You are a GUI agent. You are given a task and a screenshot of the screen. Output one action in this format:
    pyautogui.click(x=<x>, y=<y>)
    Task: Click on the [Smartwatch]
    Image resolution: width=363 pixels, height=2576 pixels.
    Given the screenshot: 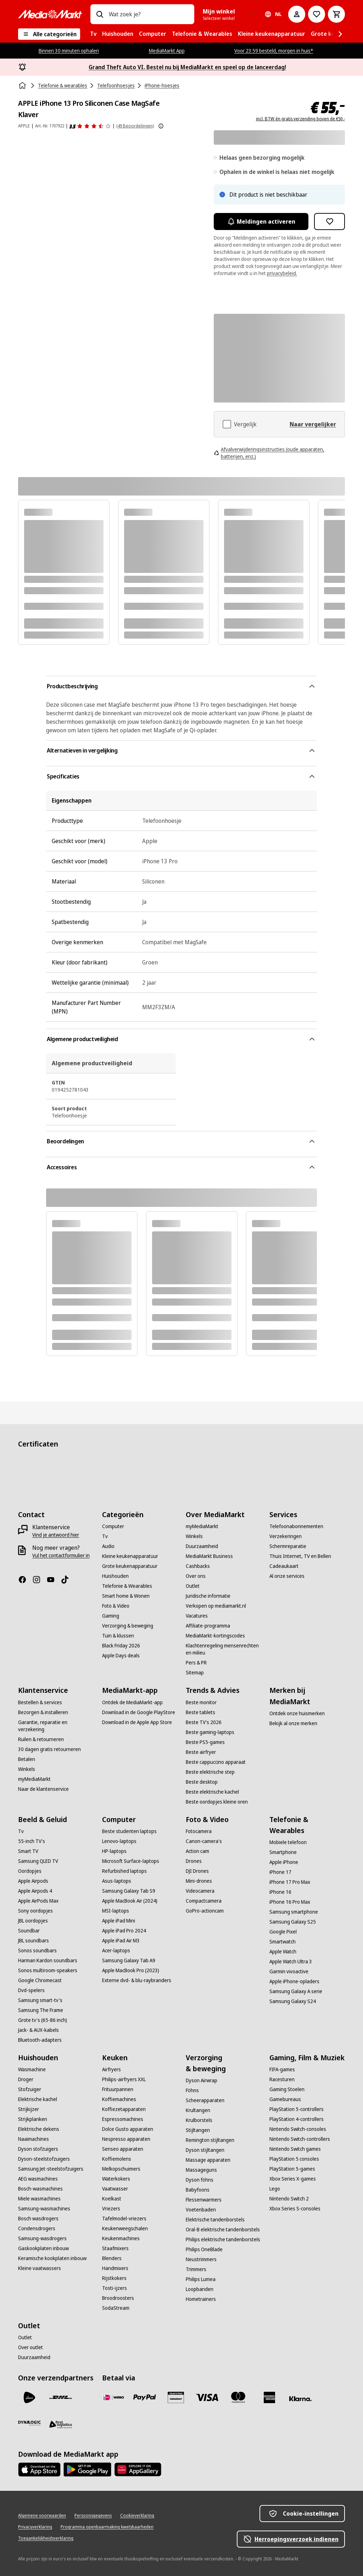 What is the action you would take?
    pyautogui.click(x=282, y=1941)
    